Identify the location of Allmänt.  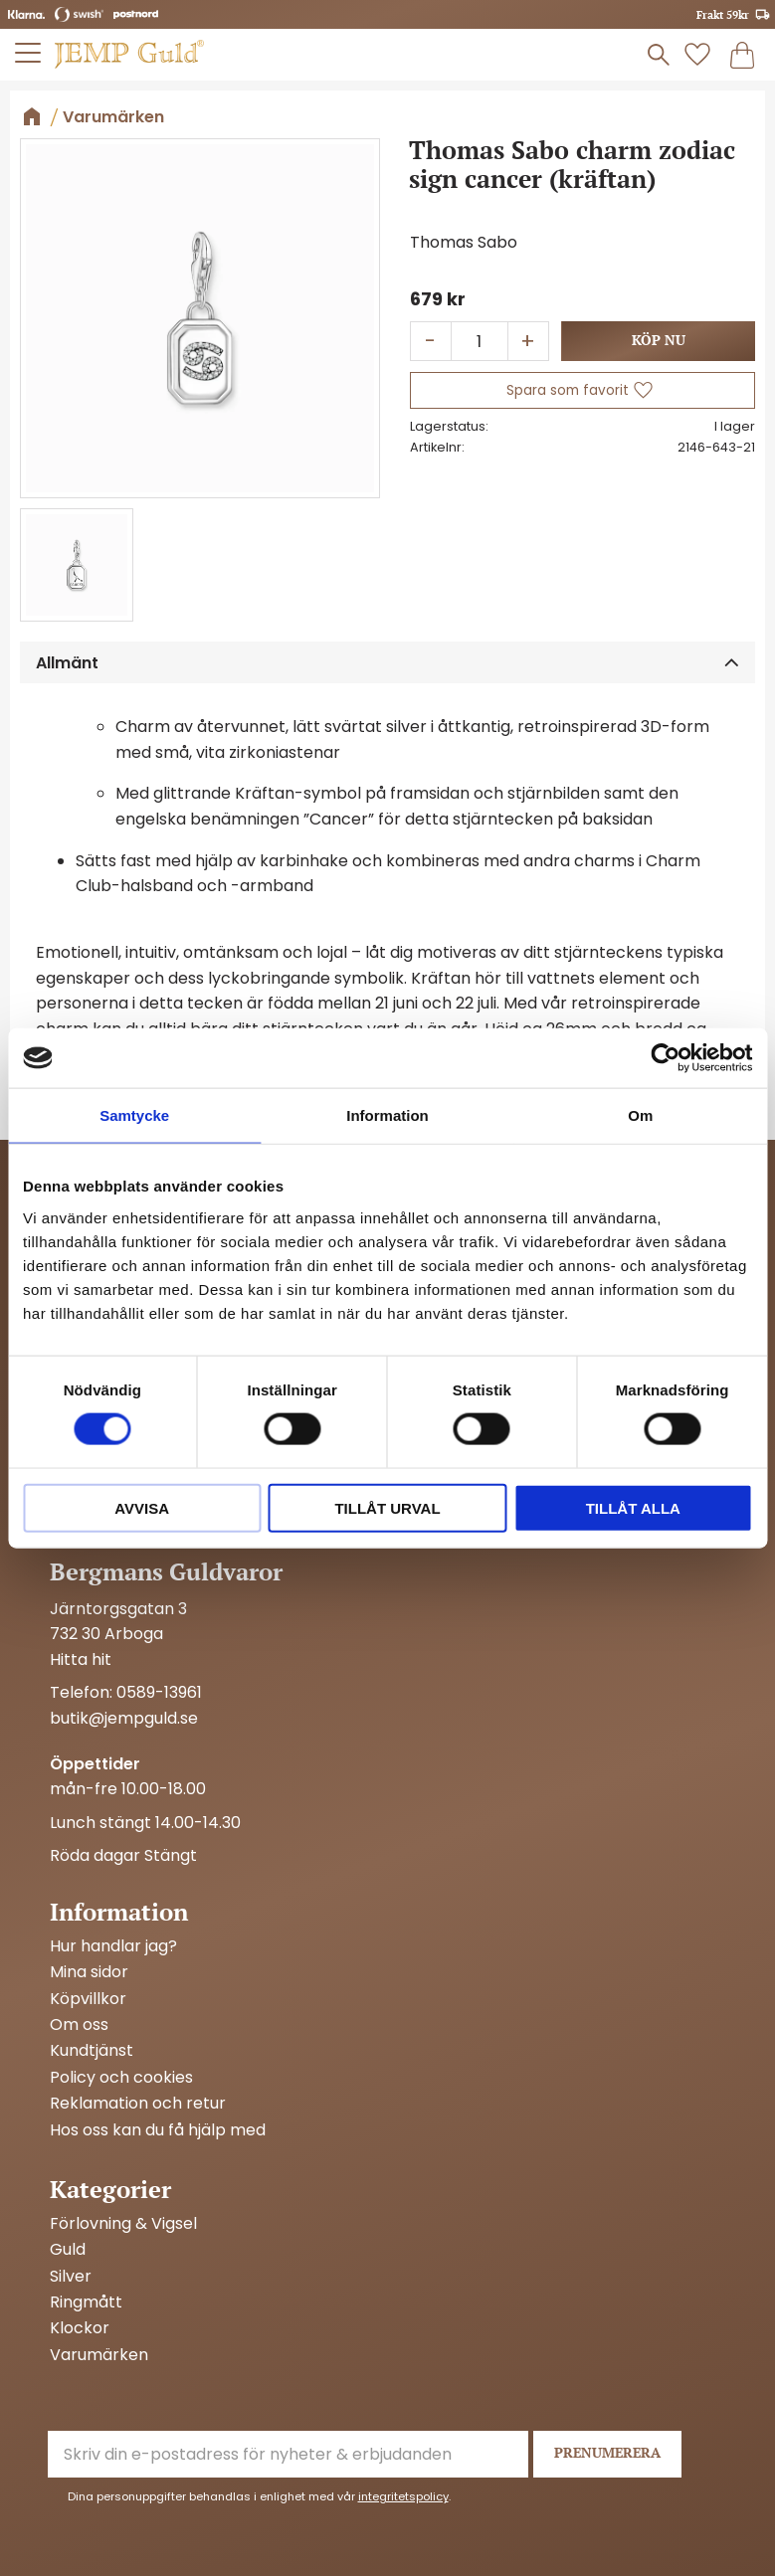
(67, 662).